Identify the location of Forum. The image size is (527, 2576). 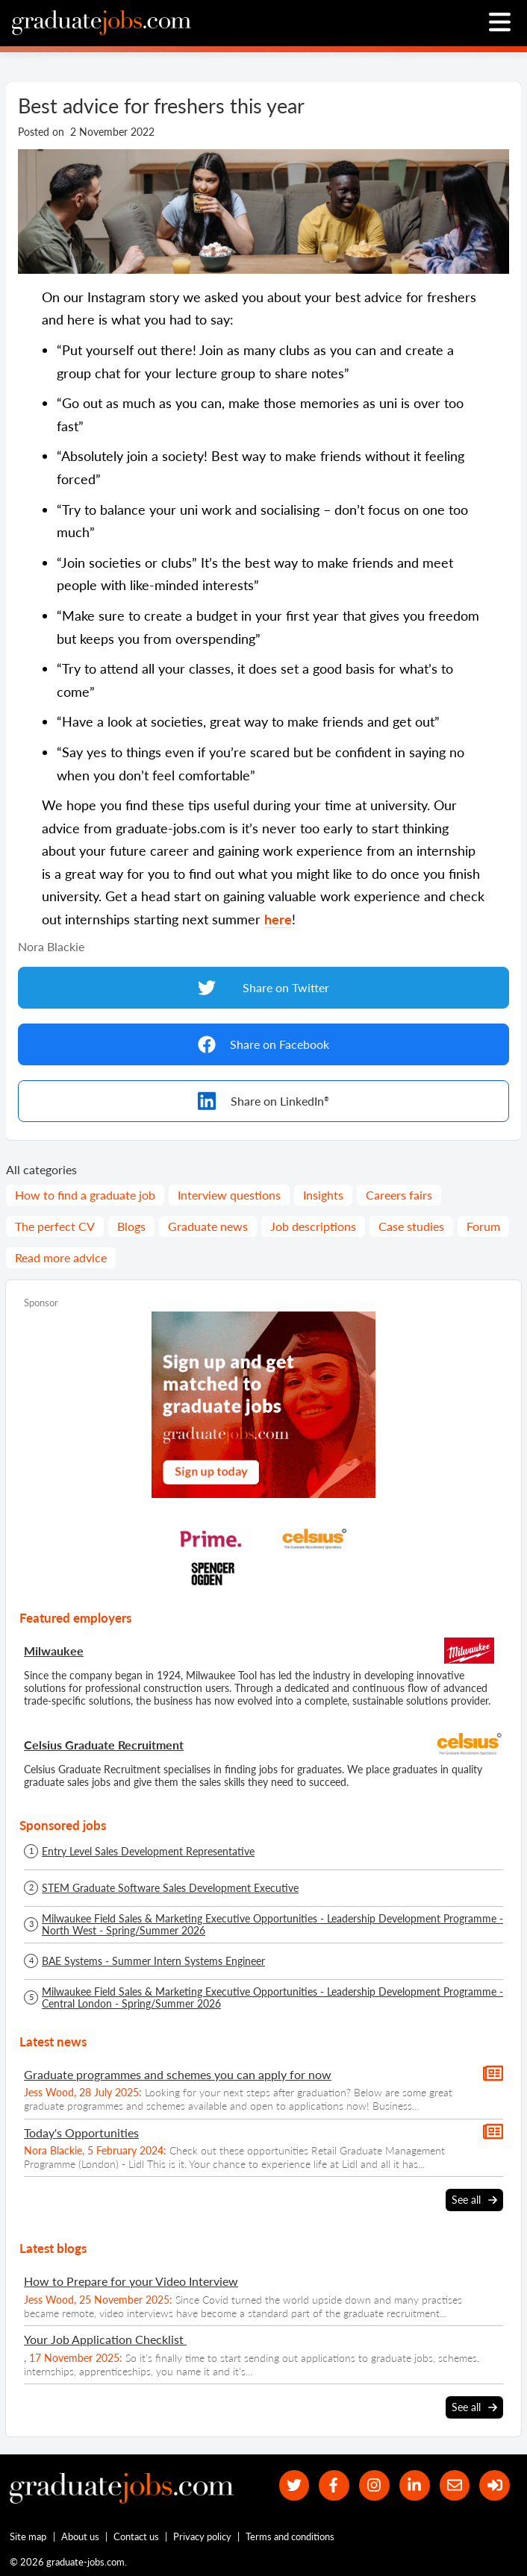
(483, 1226).